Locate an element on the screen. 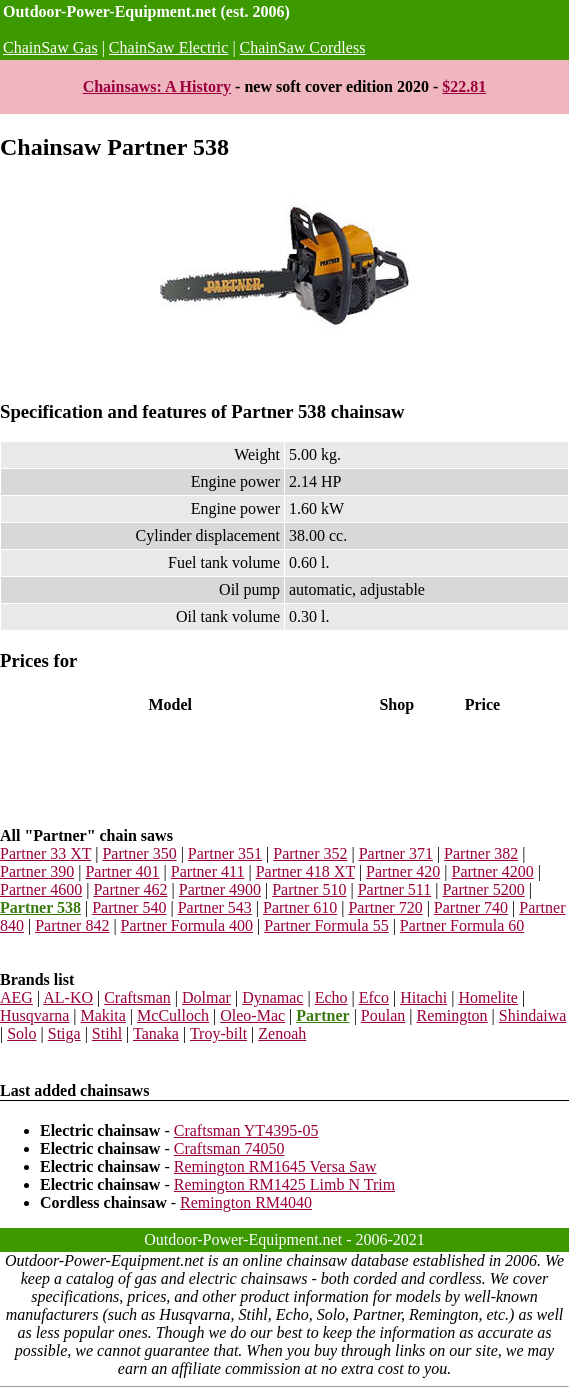  Homelite is located at coordinates (488, 997).